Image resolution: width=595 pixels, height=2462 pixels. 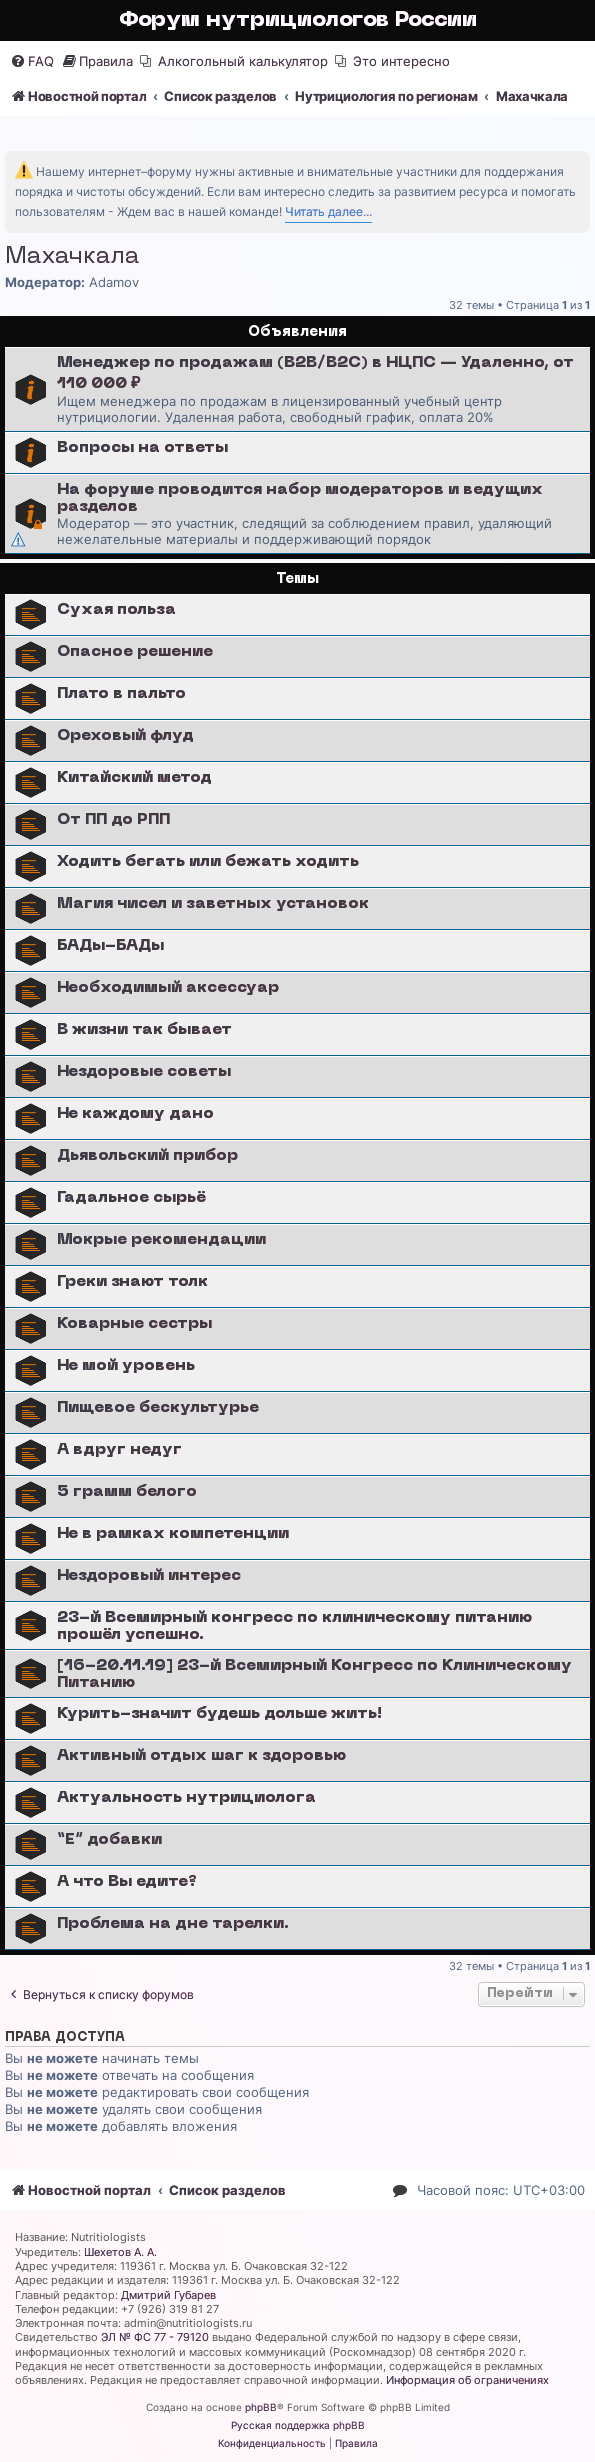 I want to click on Вопросы на ответы, so click(x=142, y=448).